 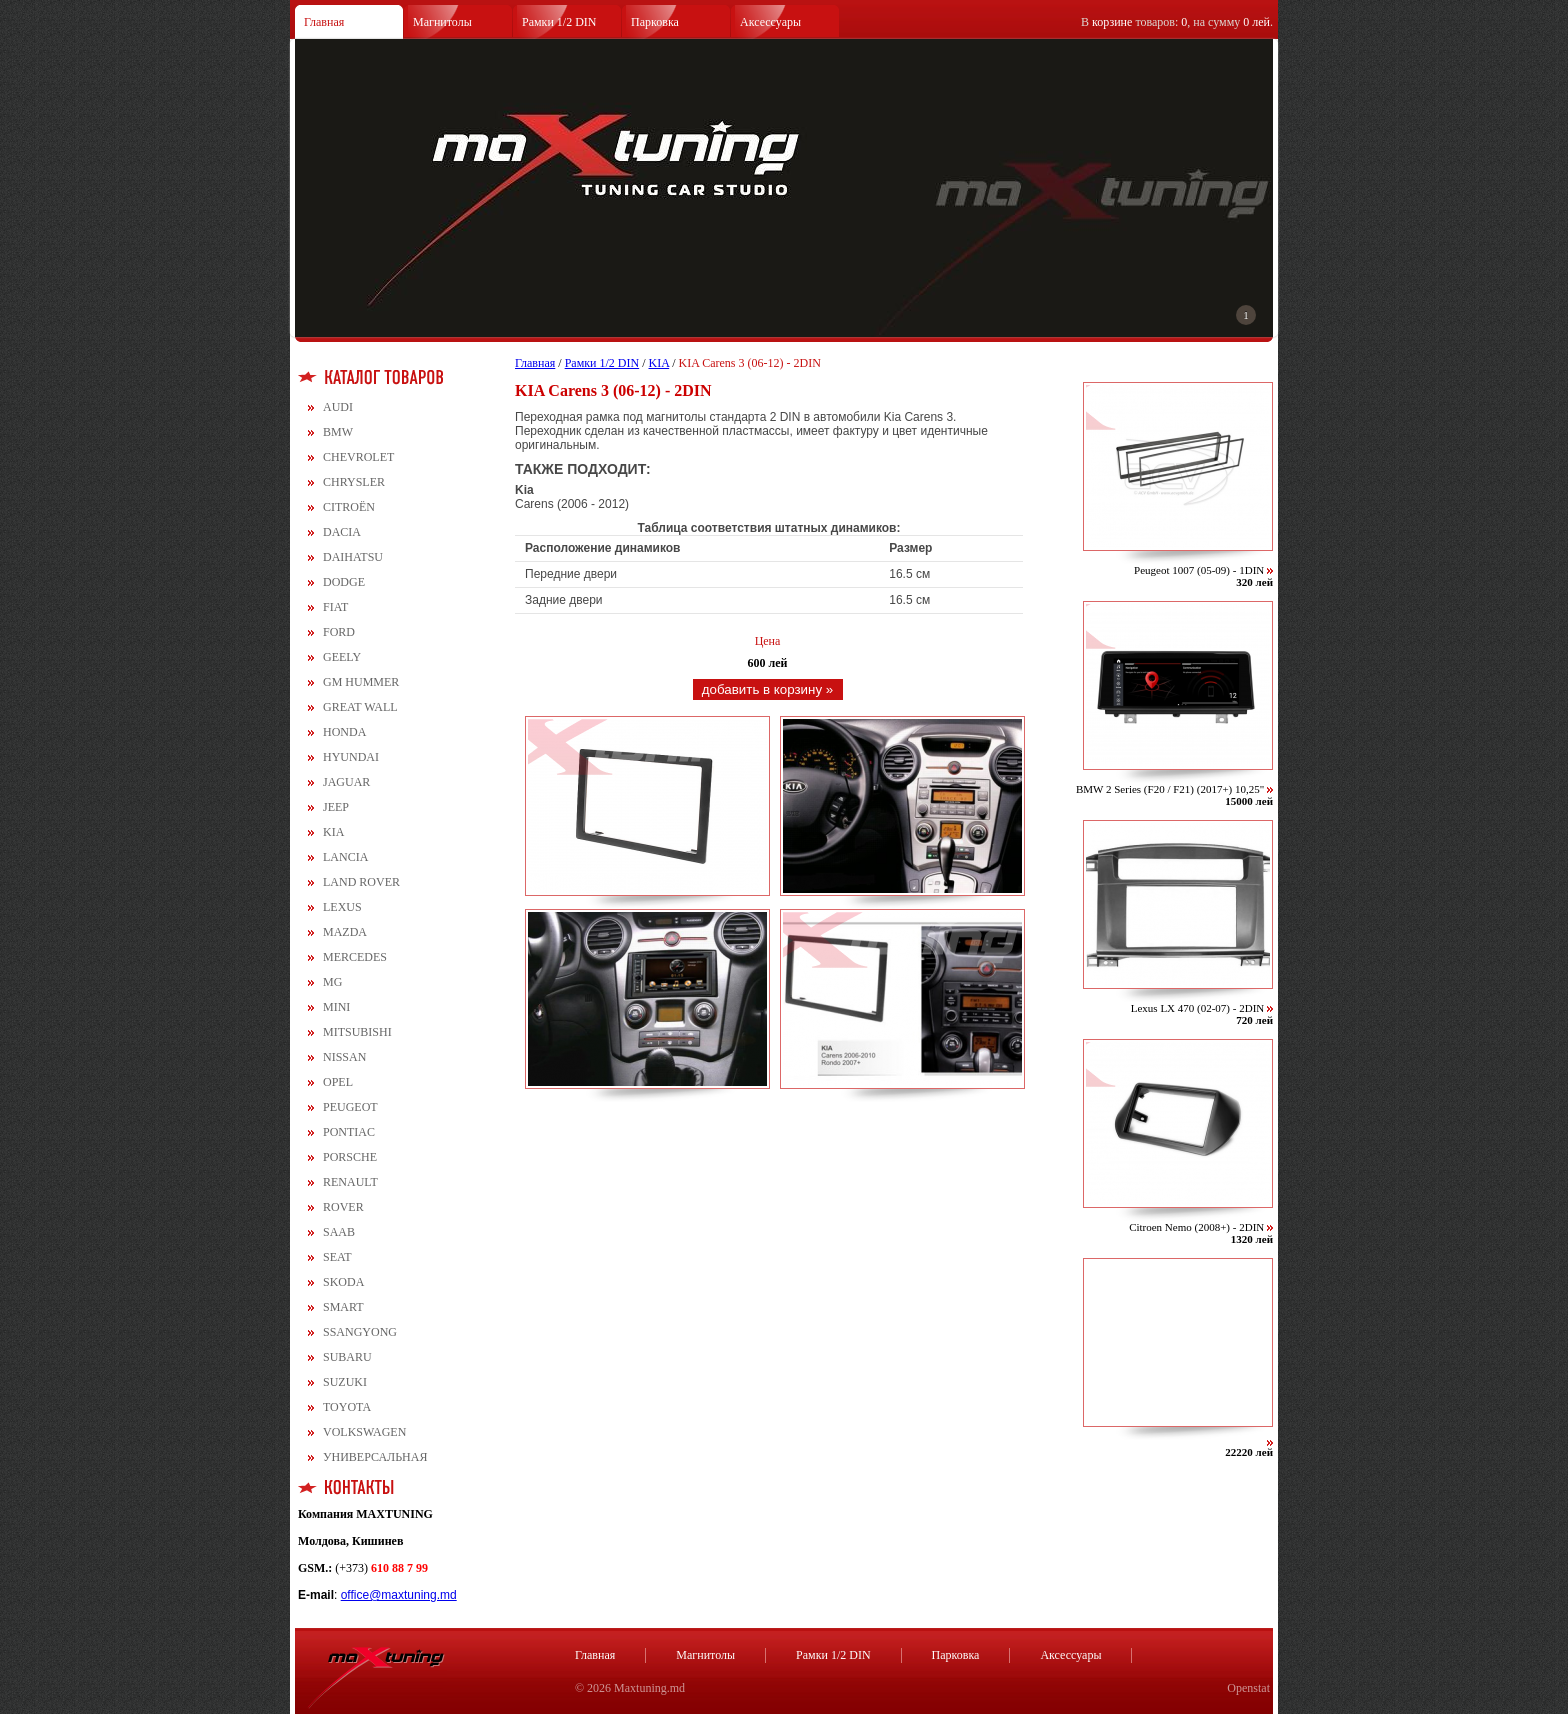 I want to click on LEXUS, so click(x=342, y=907).